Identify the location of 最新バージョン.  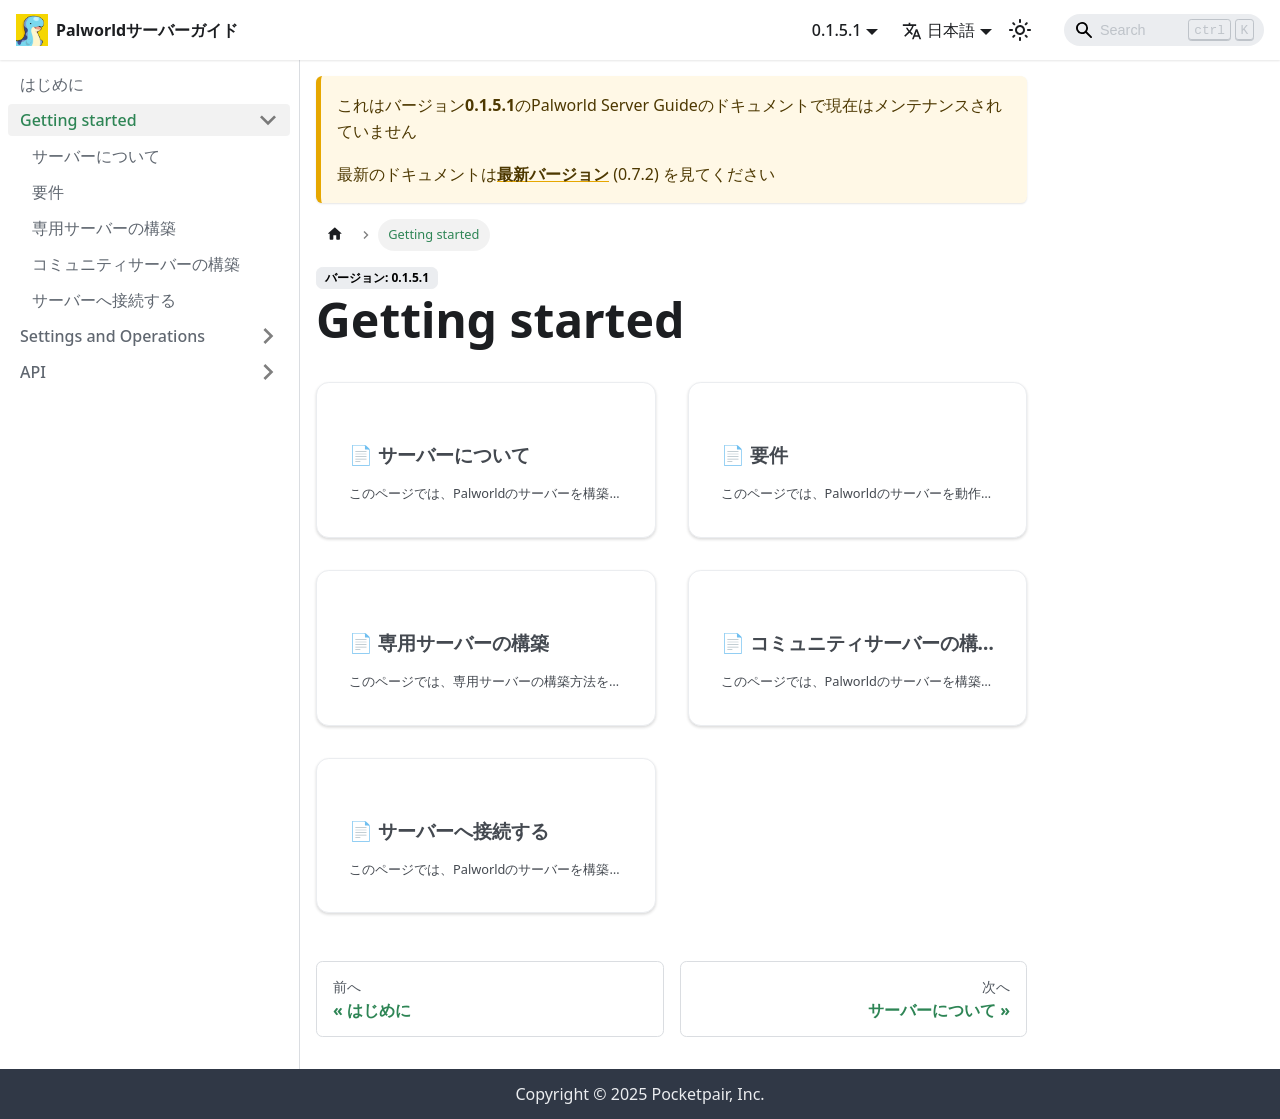
(553, 174).